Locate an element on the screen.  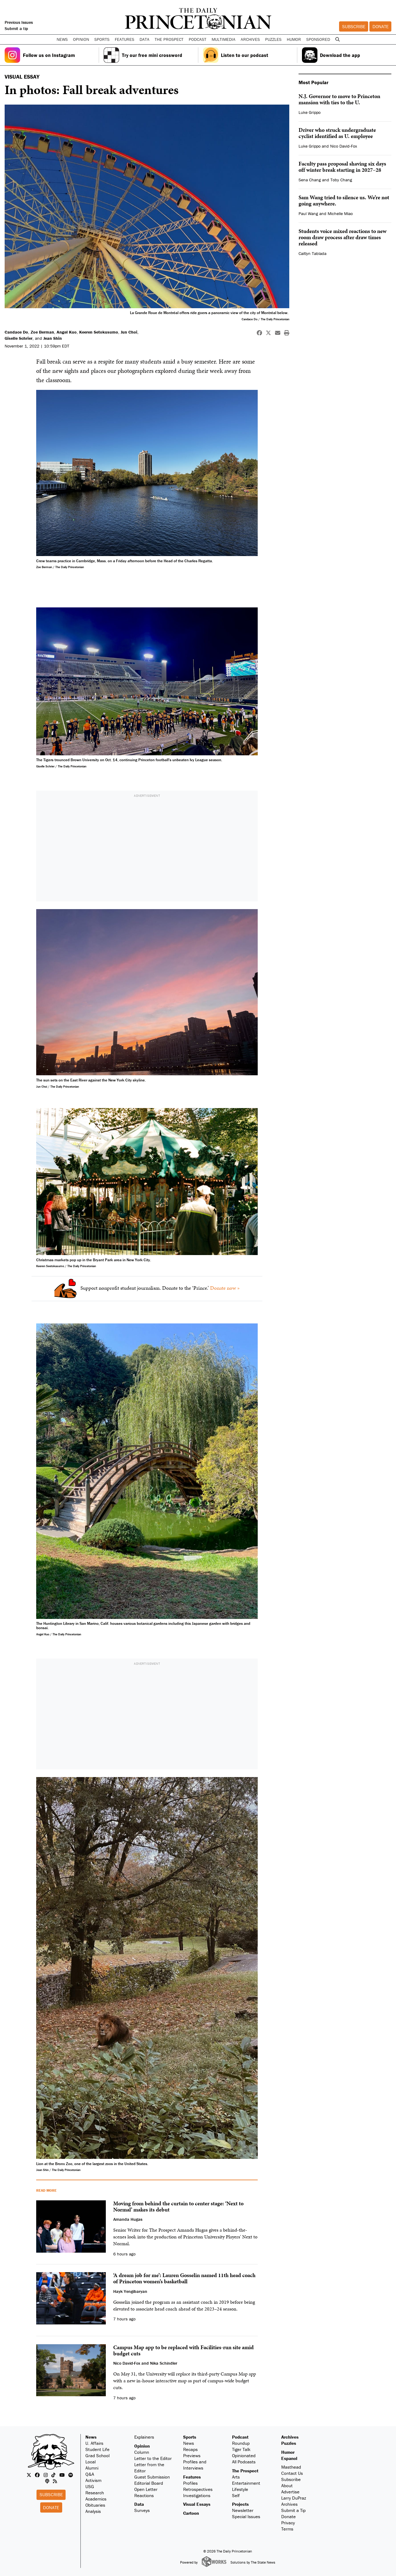
Retrospectives is located at coordinates (198, 2489).